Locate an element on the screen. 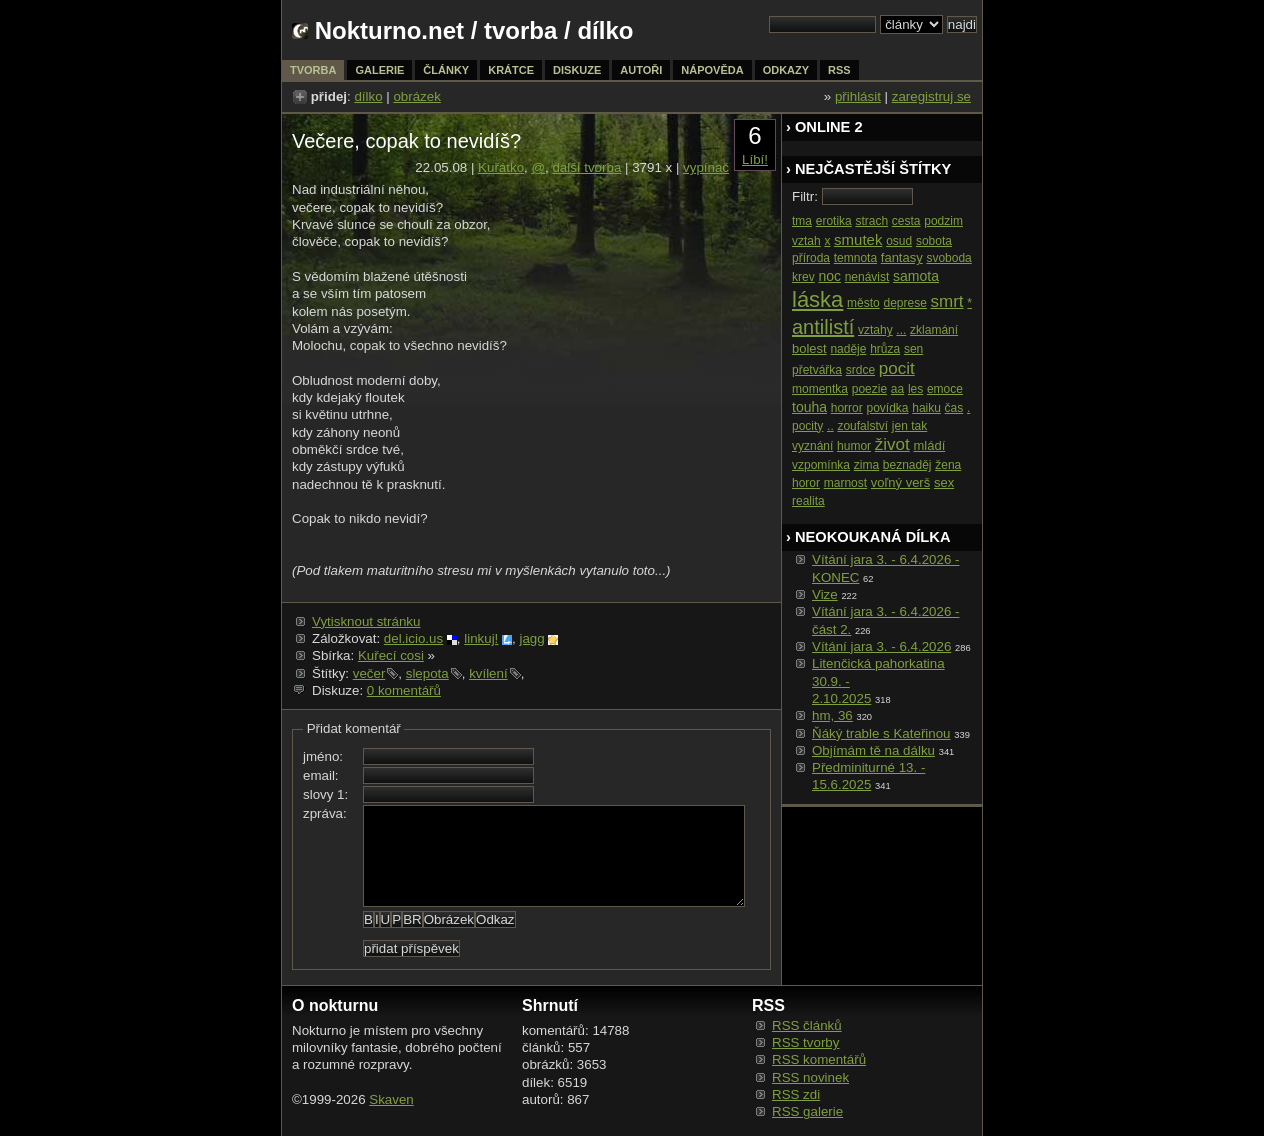 The image size is (1264, 1136). .. is located at coordinates (830, 426).